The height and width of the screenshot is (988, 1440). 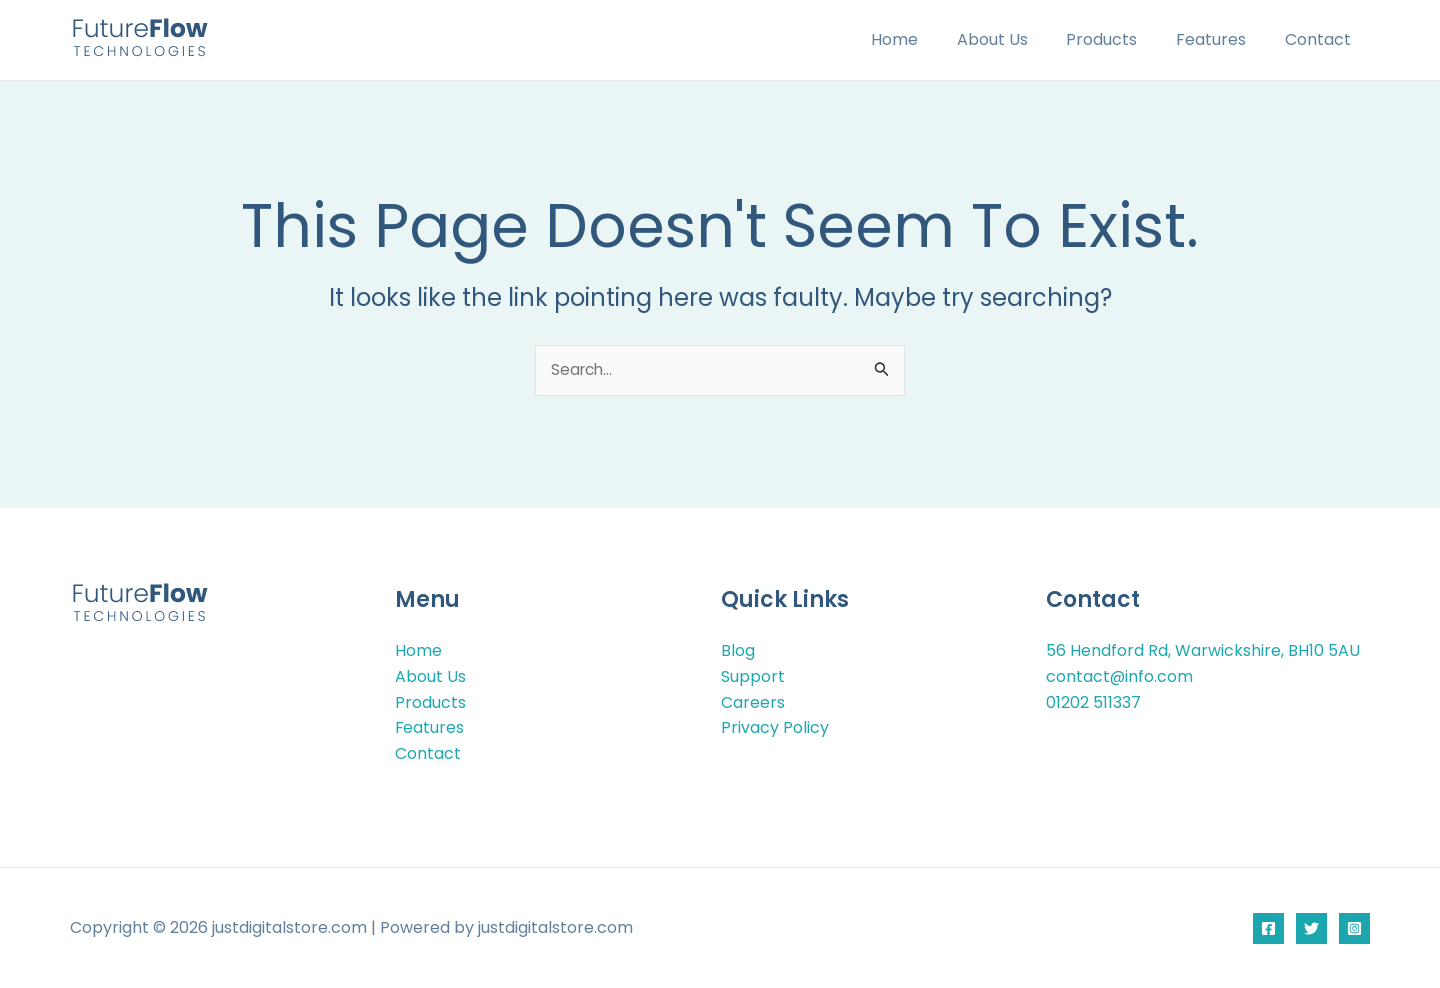 I want to click on [Instagram], so click(x=1354, y=928).